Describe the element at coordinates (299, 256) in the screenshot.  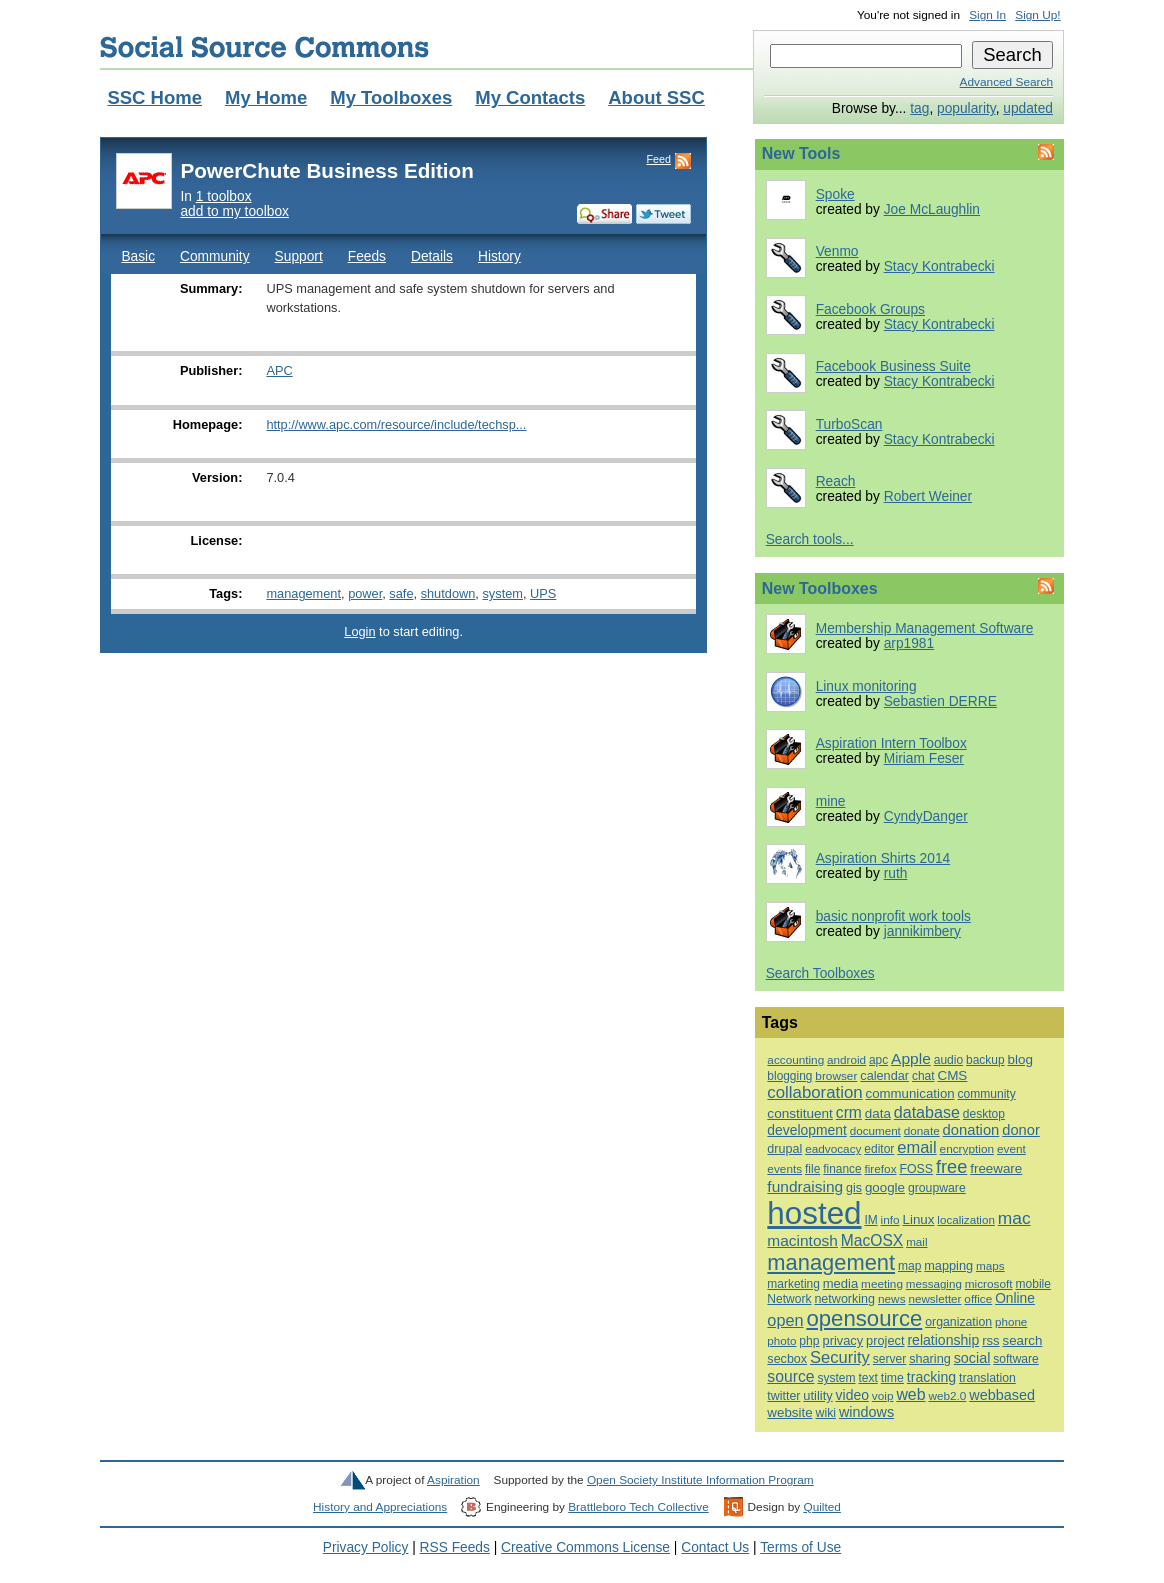
I see `Support` at that location.